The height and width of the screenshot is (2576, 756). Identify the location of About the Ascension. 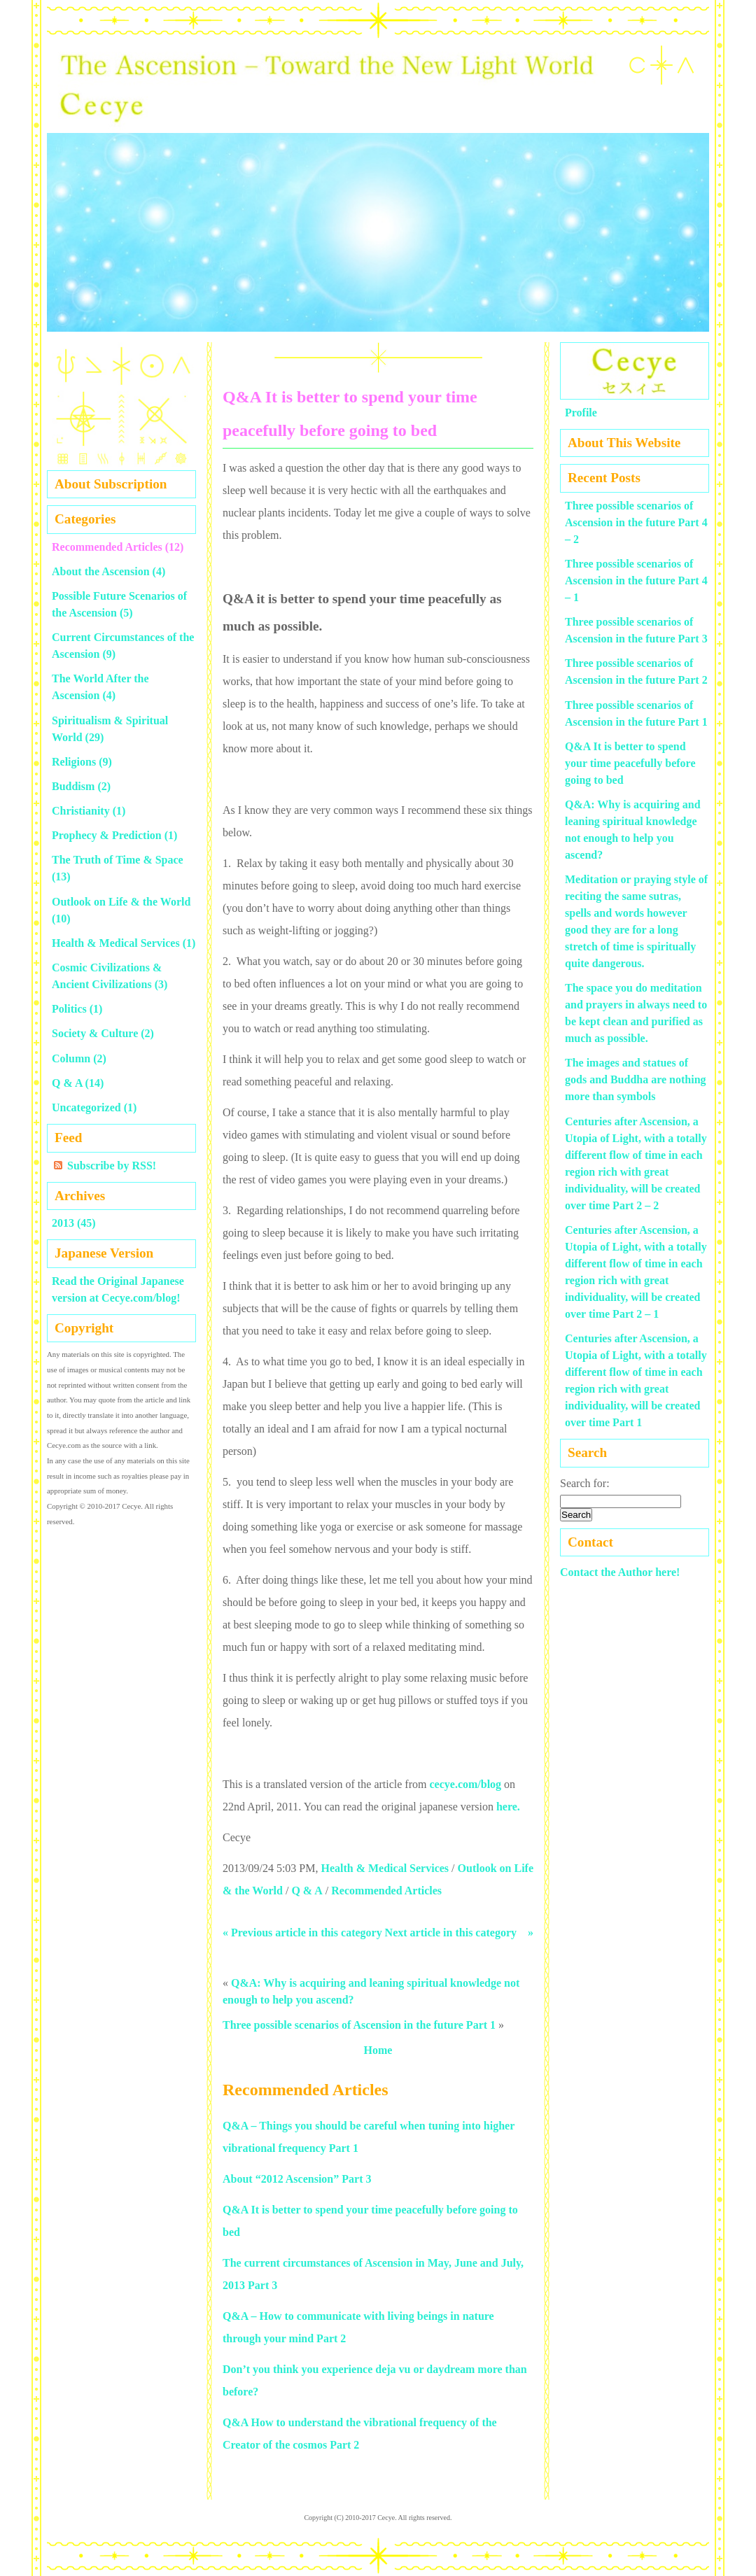
(101, 571).